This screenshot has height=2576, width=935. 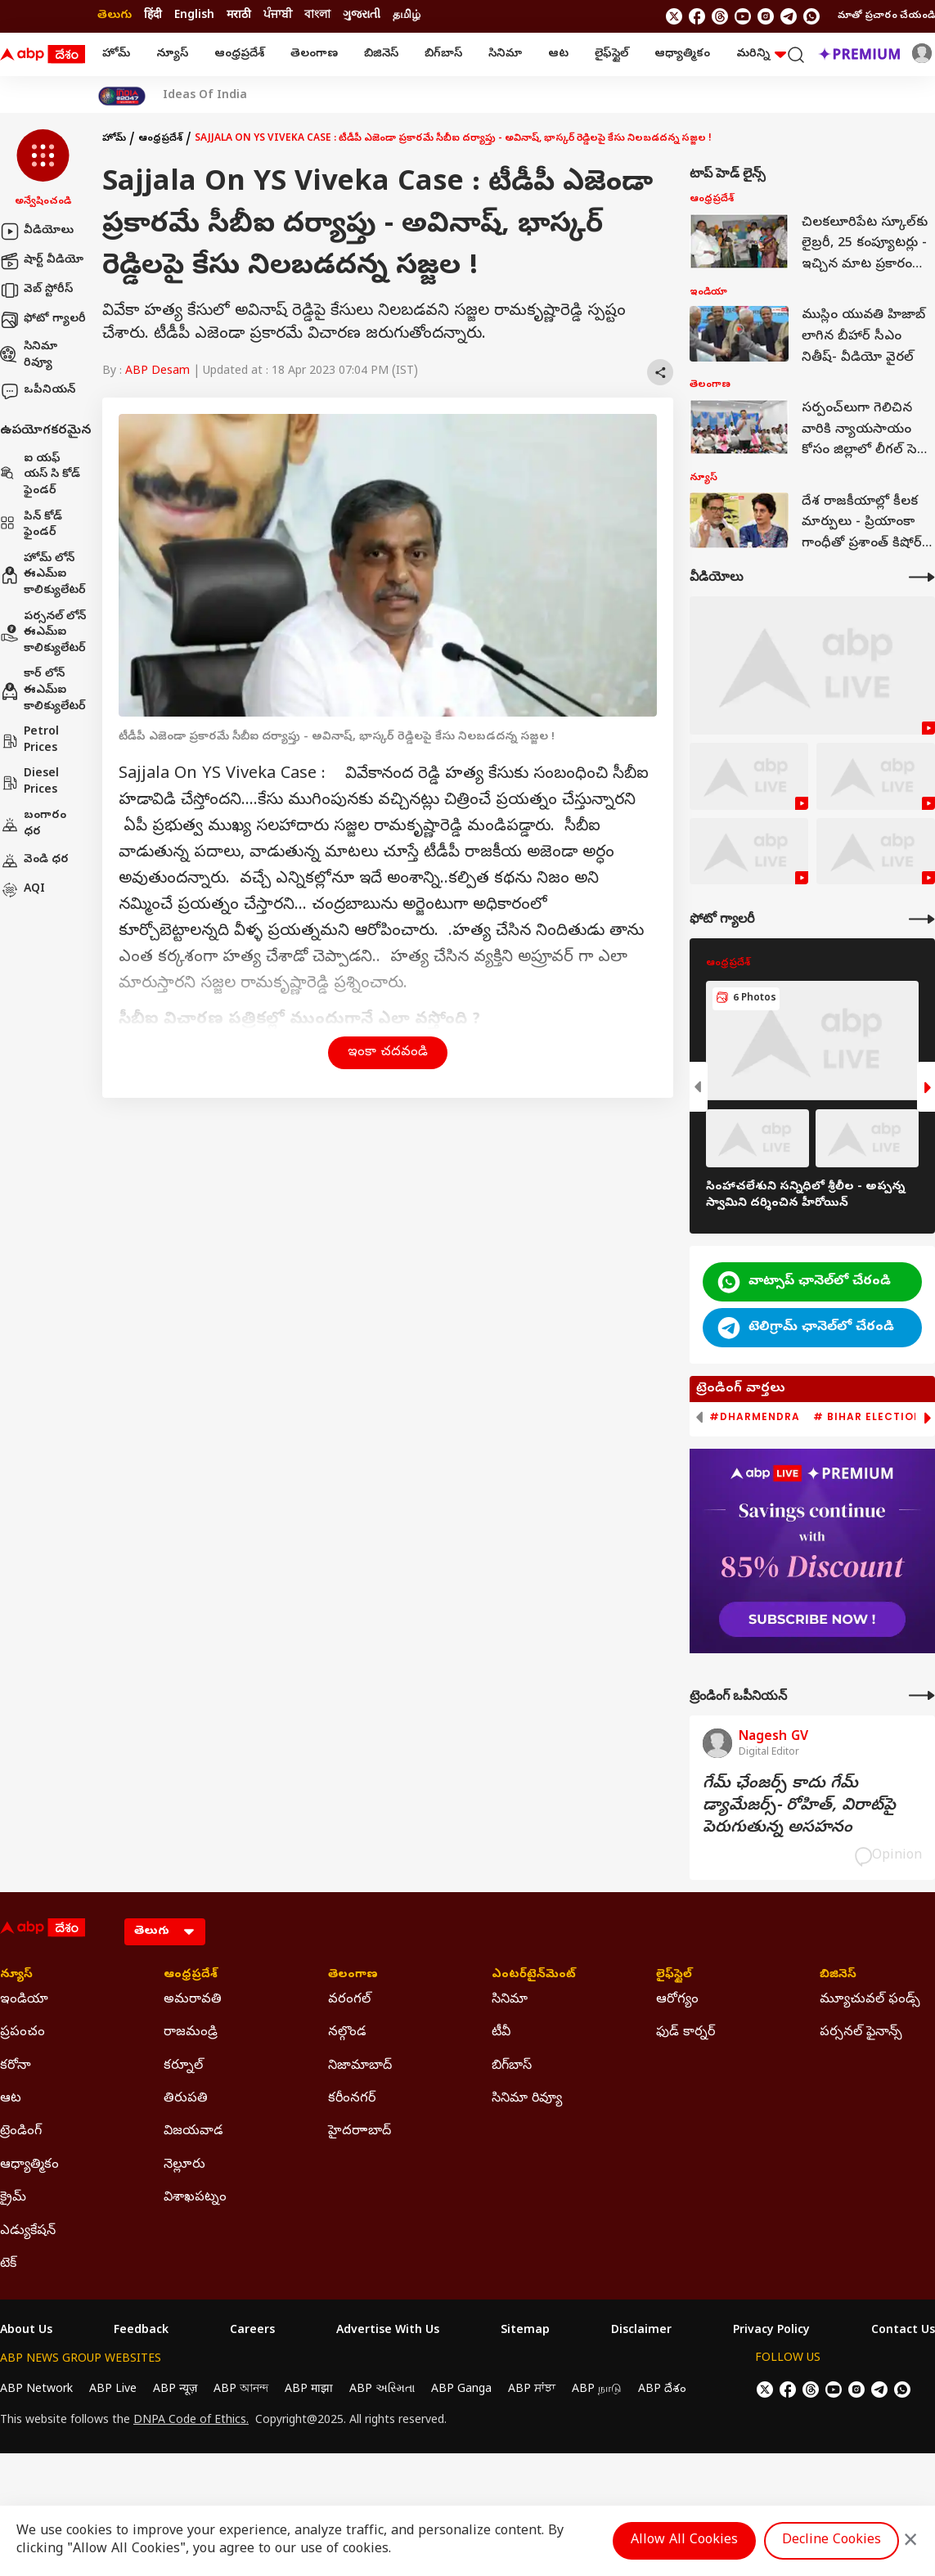 I want to click on సినిమా, so click(x=505, y=54).